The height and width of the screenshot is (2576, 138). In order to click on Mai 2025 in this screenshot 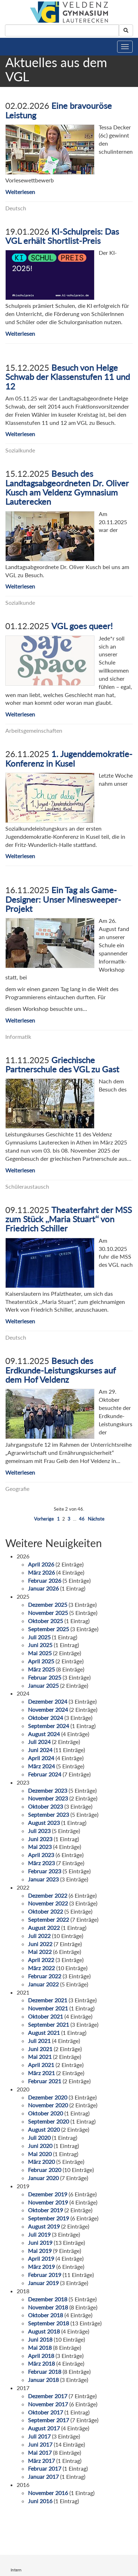, I will do `click(40, 1653)`.